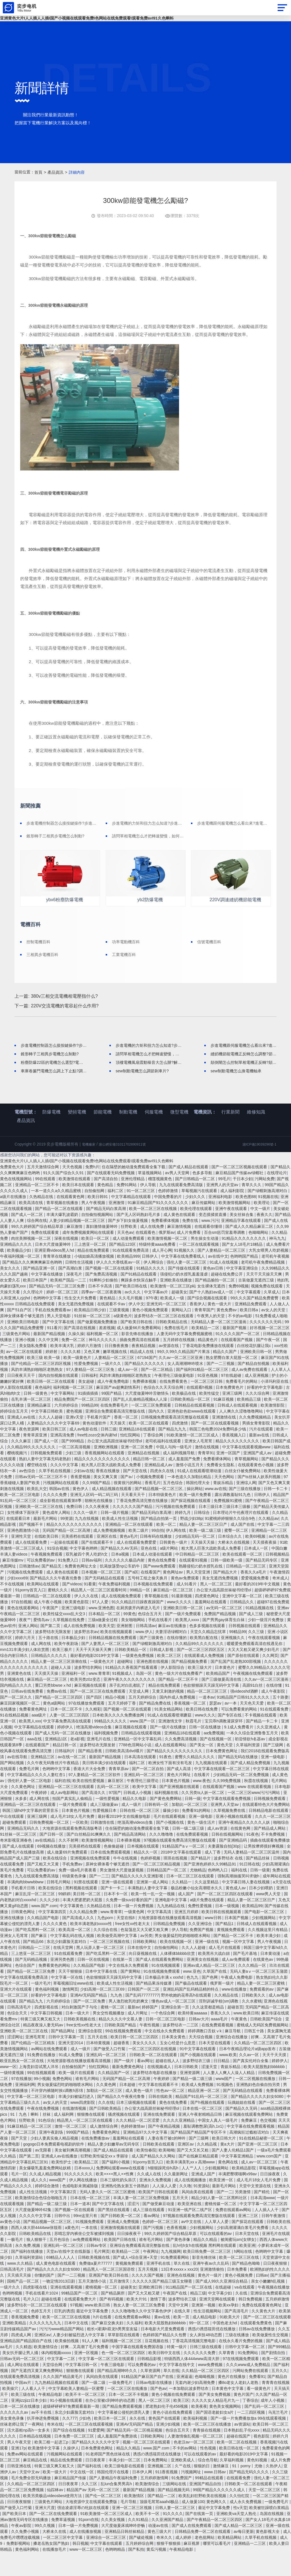 The height and width of the screenshot is (2576, 291). I want to click on 久草手机在线视频, so click(55, 1494).